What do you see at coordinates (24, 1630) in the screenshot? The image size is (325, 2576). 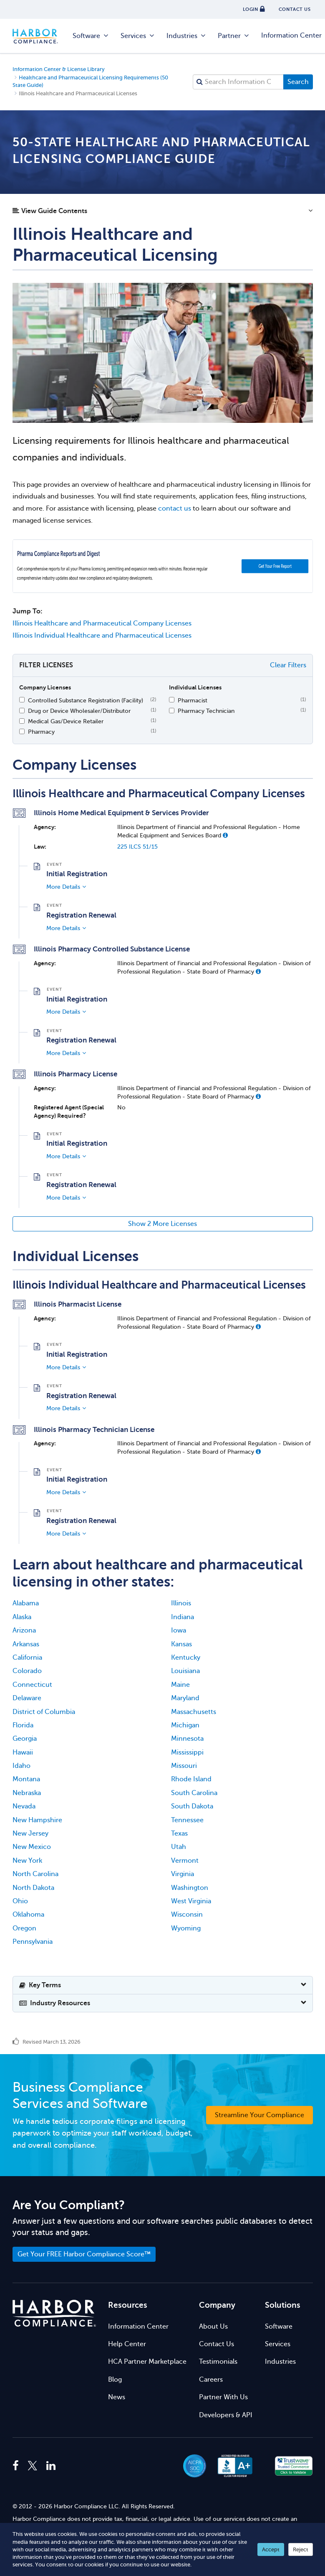 I see `Arizona` at bounding box center [24, 1630].